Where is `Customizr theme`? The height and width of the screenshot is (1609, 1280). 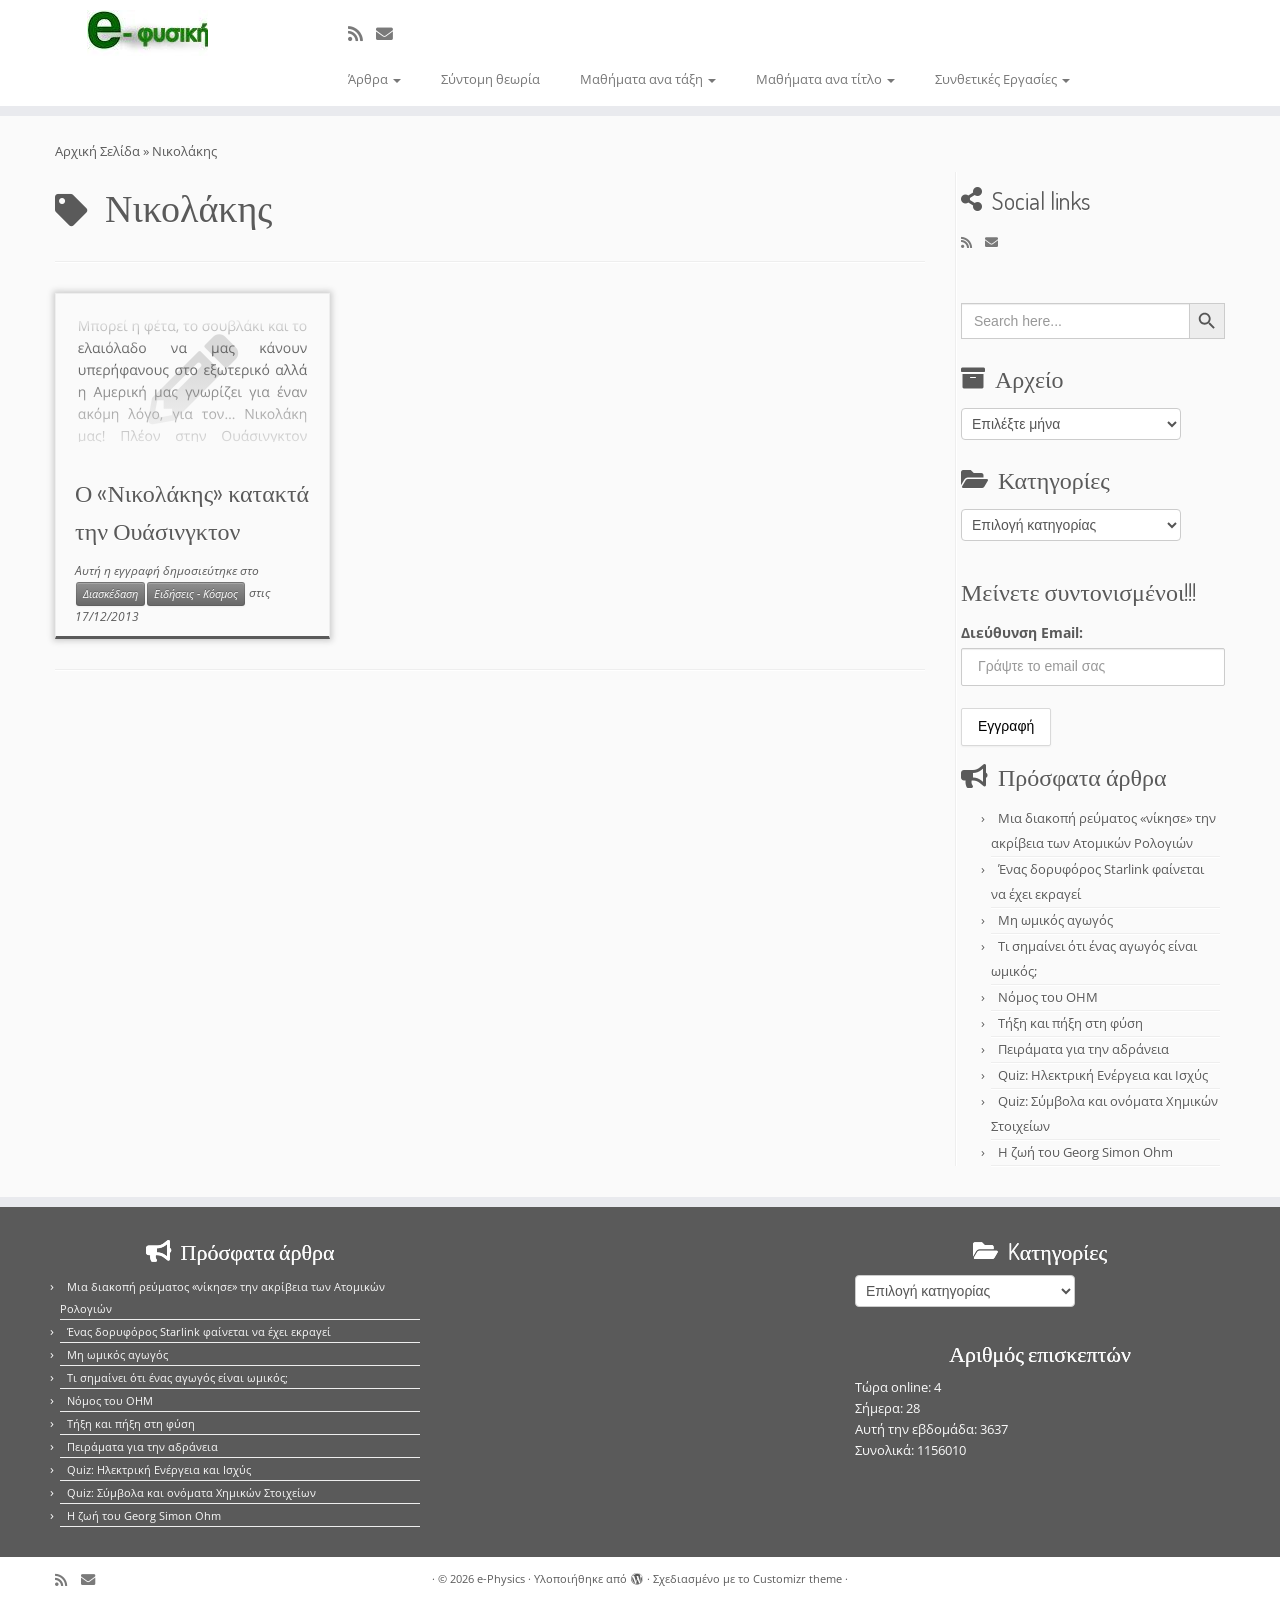
Customizr theme is located at coordinates (797, 1578).